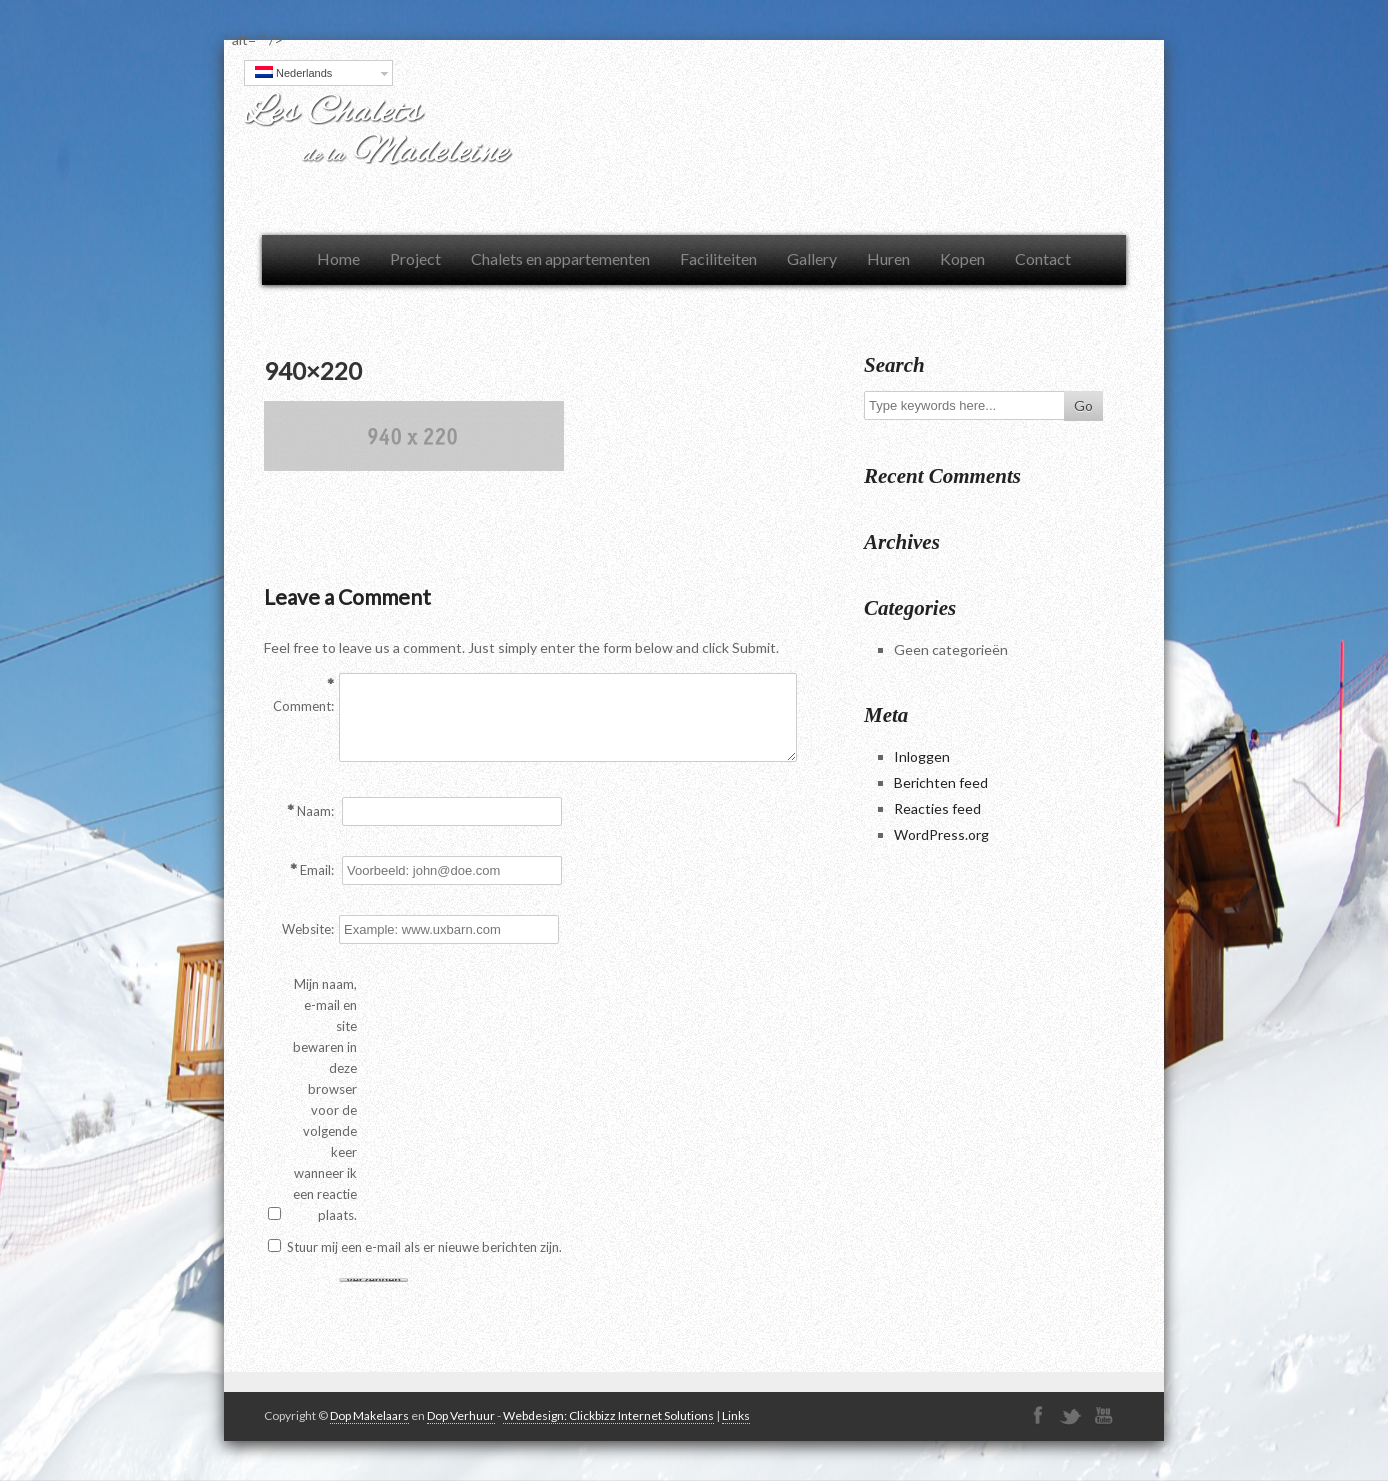 Image resolution: width=1388 pixels, height=1481 pixels. Describe the element at coordinates (424, 1247) in the screenshot. I see `Stuur mij een e-mail als er nieuwe berichten zijn.` at that location.